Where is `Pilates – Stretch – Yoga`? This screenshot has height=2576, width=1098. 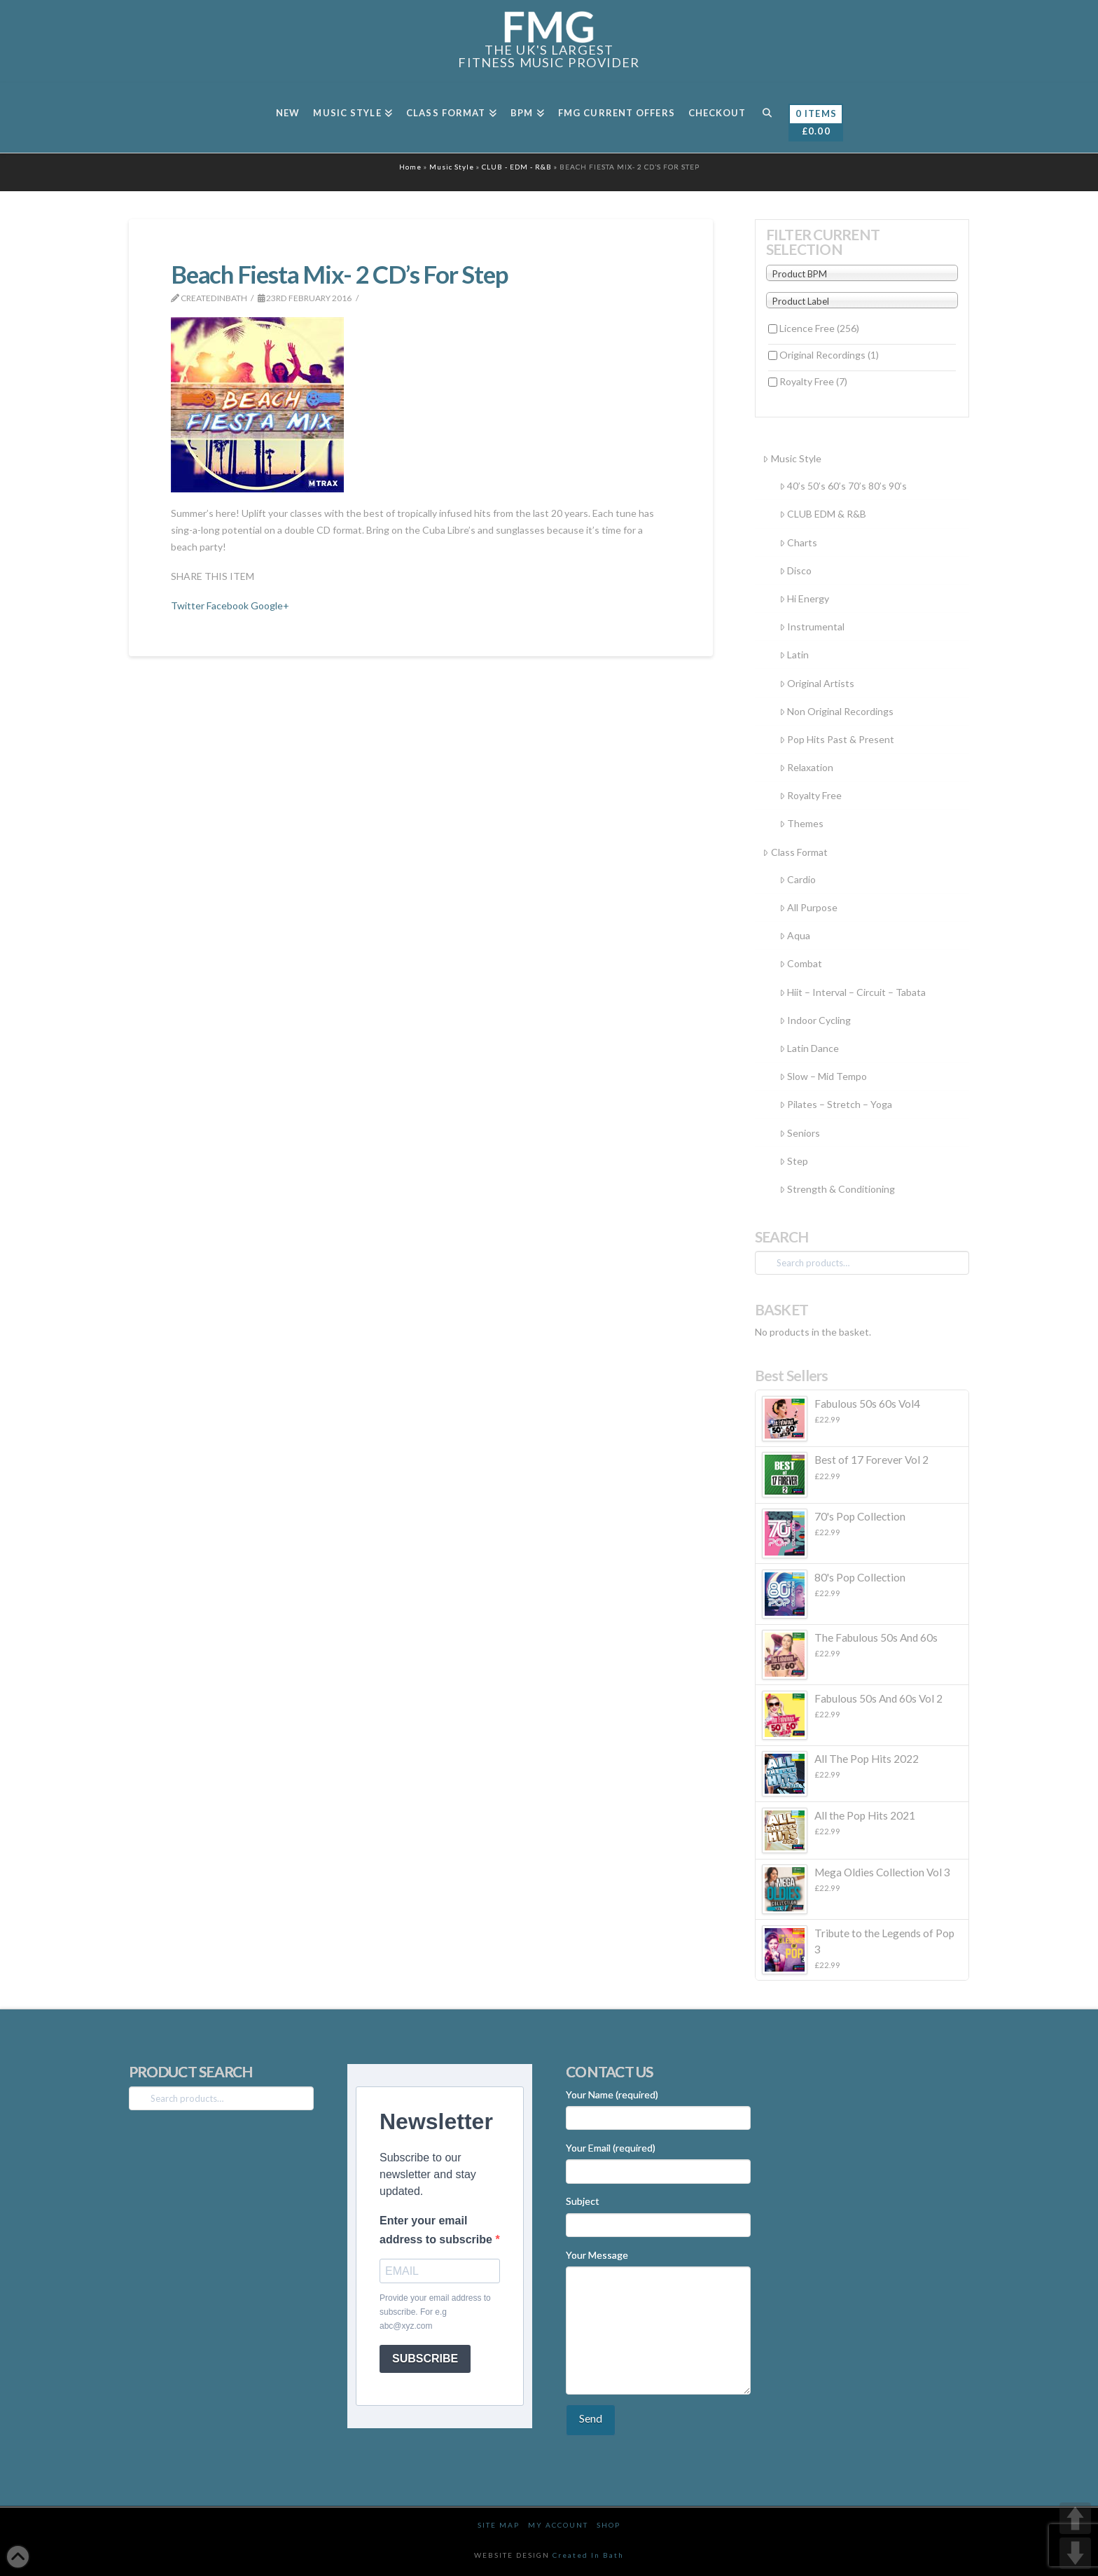
Pilates – Stretch – Yoga is located at coordinates (835, 1104).